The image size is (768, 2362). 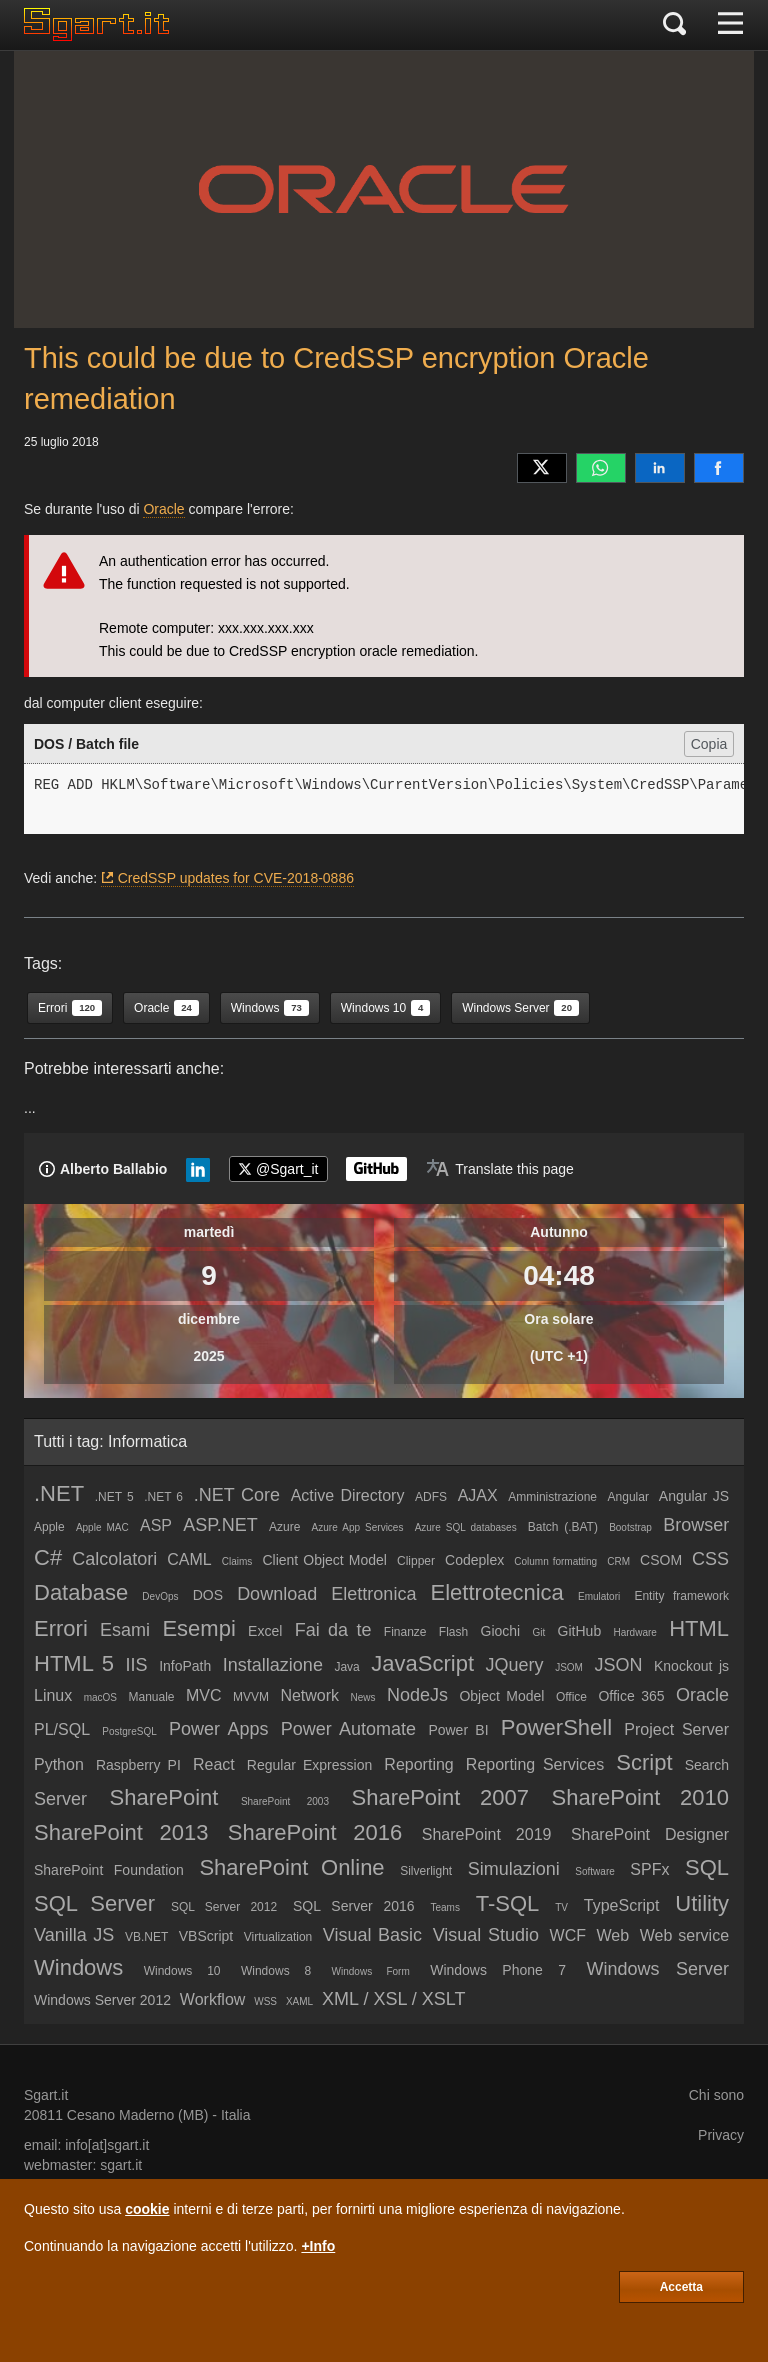 What do you see at coordinates (251, 1697) in the screenshot?
I see `MVVM` at bounding box center [251, 1697].